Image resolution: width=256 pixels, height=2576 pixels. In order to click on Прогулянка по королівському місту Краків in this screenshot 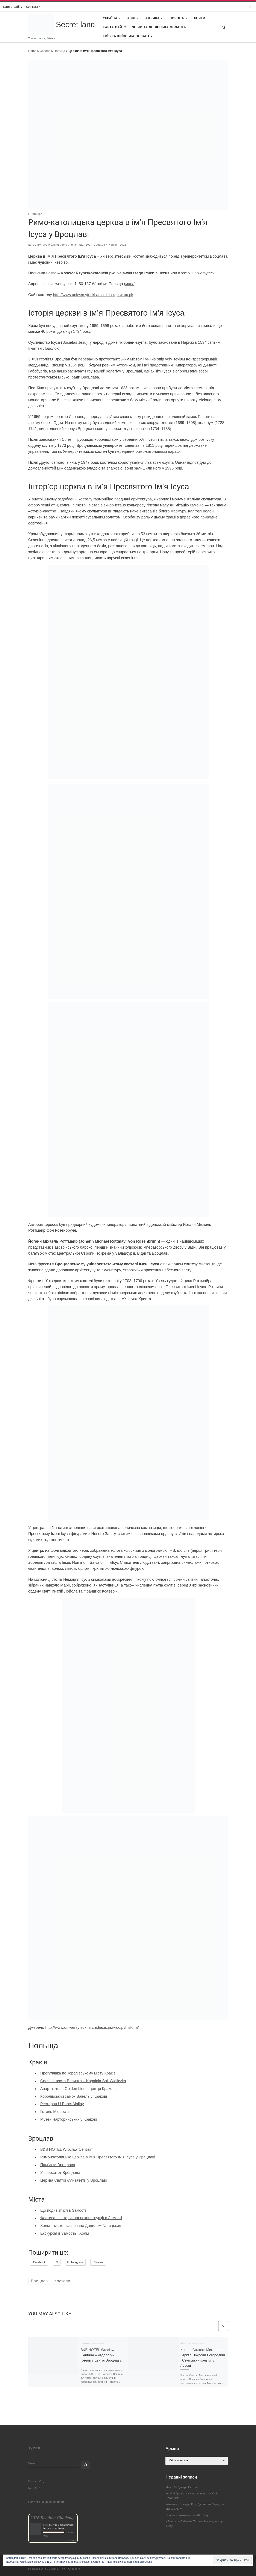, I will do `click(78, 2073)`.